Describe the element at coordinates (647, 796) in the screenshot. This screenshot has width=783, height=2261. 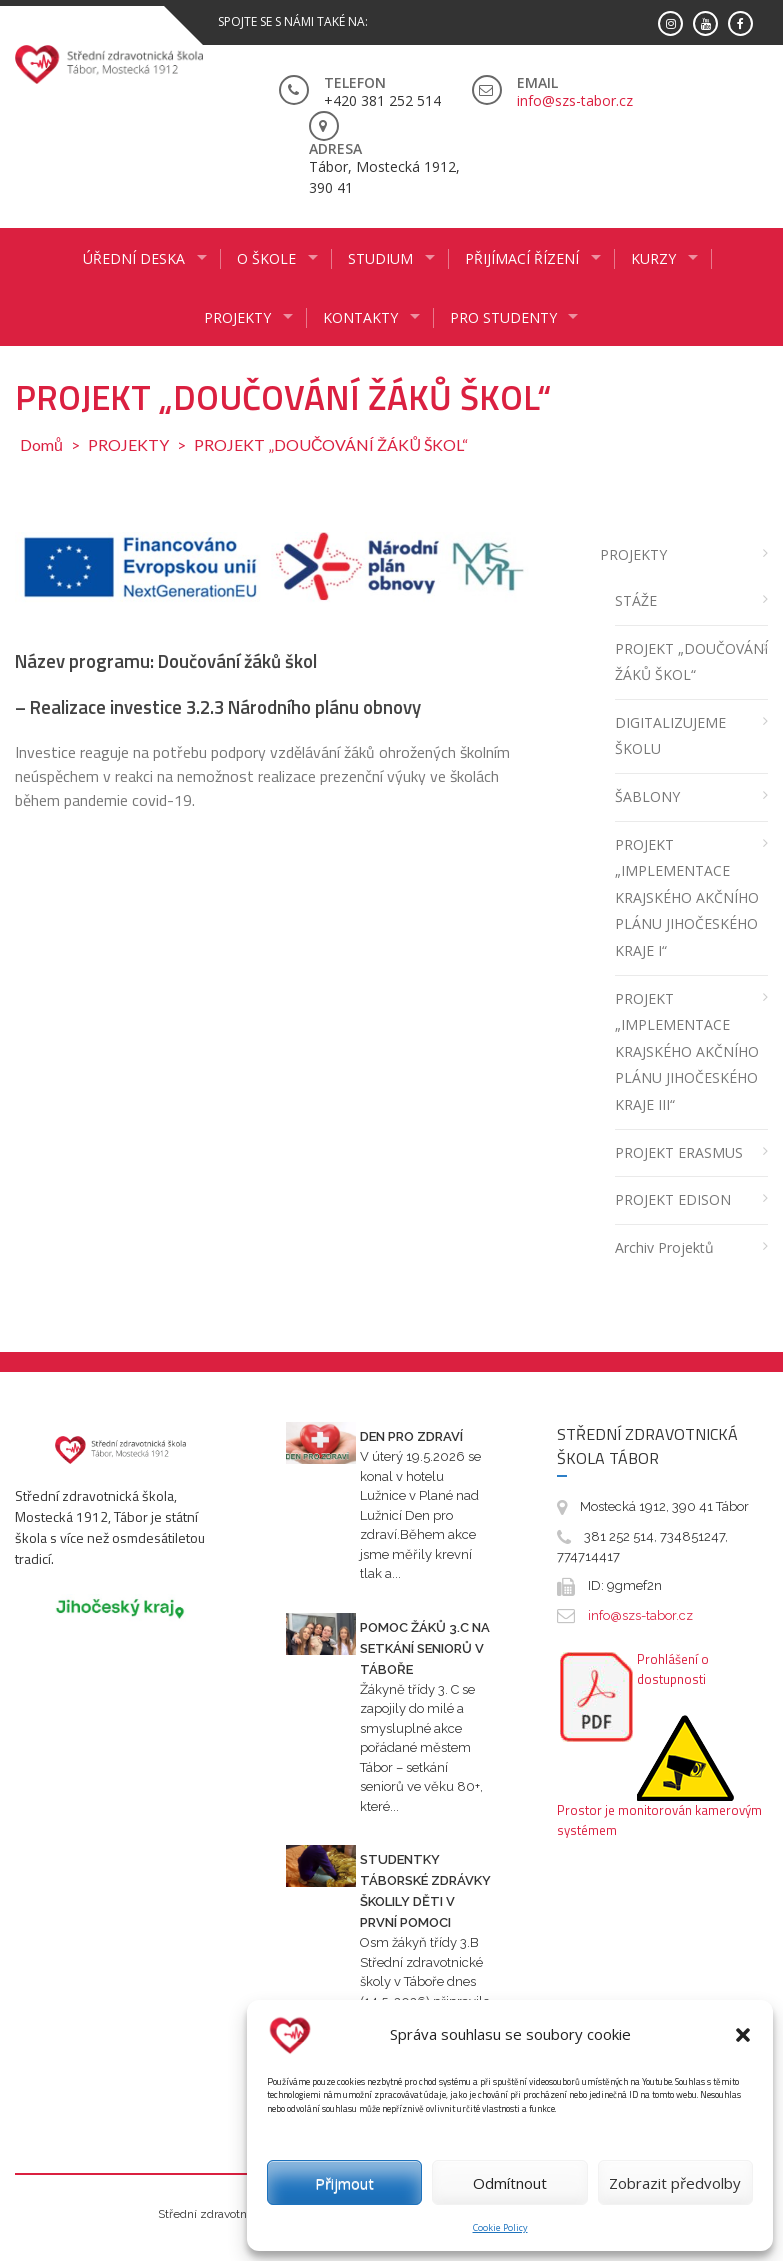
I see `ŠABLONY` at that location.